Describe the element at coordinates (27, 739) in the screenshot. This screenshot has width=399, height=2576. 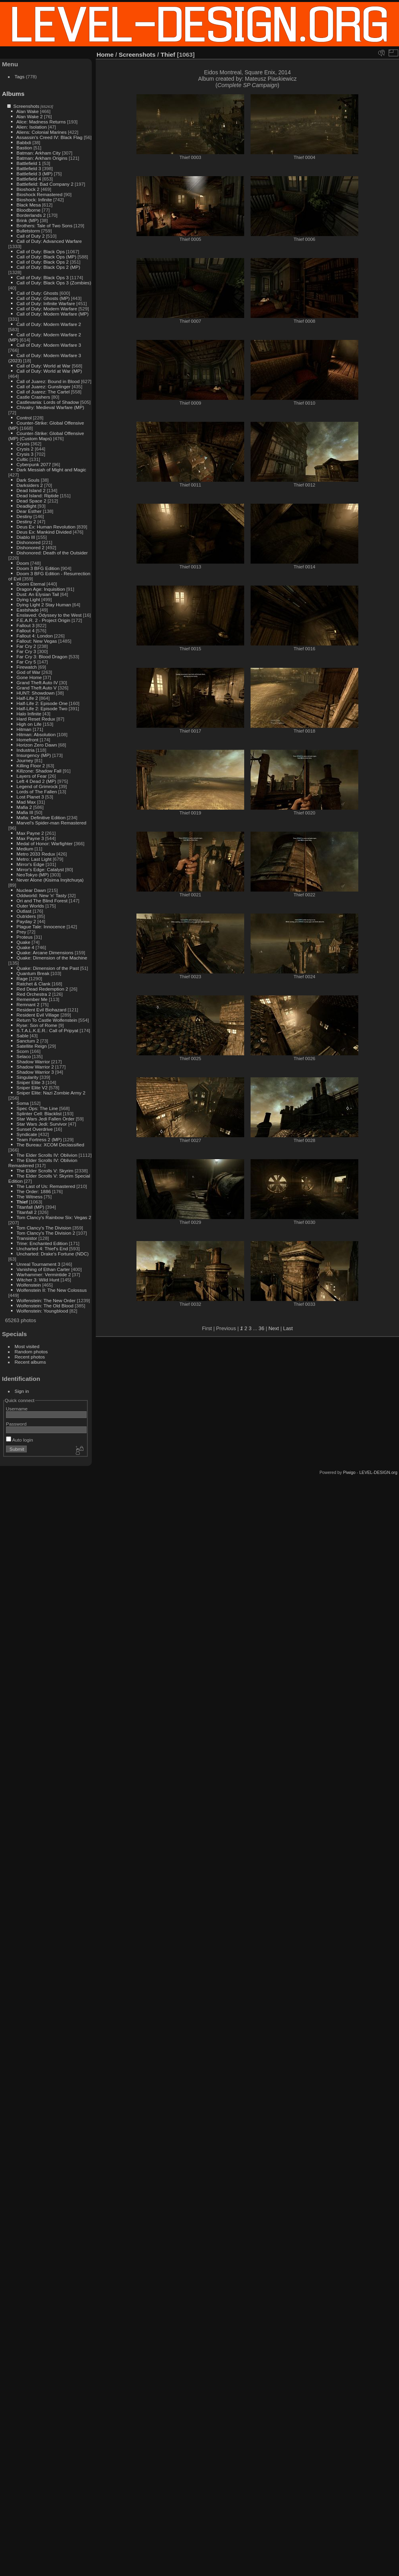
I see `Homefront` at that location.